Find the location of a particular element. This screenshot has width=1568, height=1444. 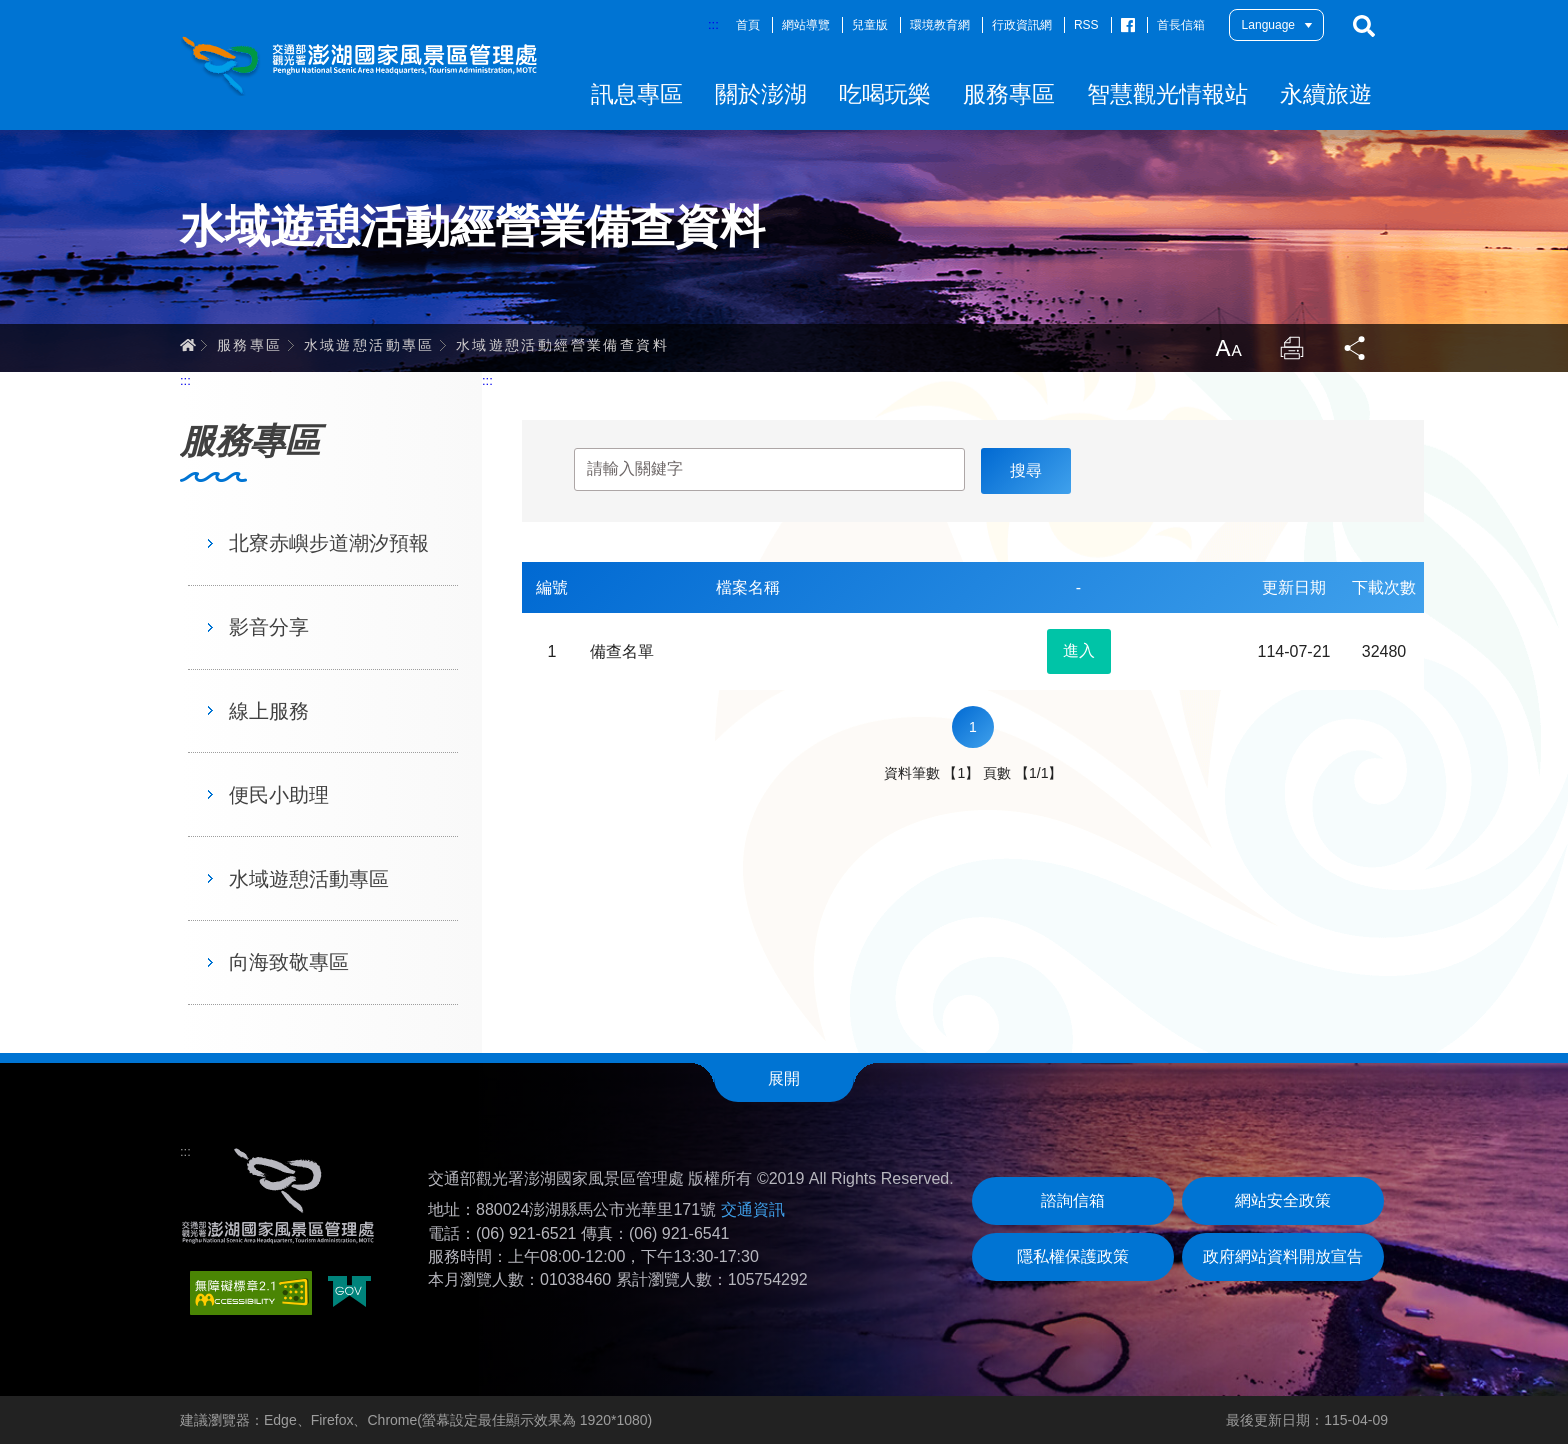

便民小助理 is located at coordinates (279, 795).